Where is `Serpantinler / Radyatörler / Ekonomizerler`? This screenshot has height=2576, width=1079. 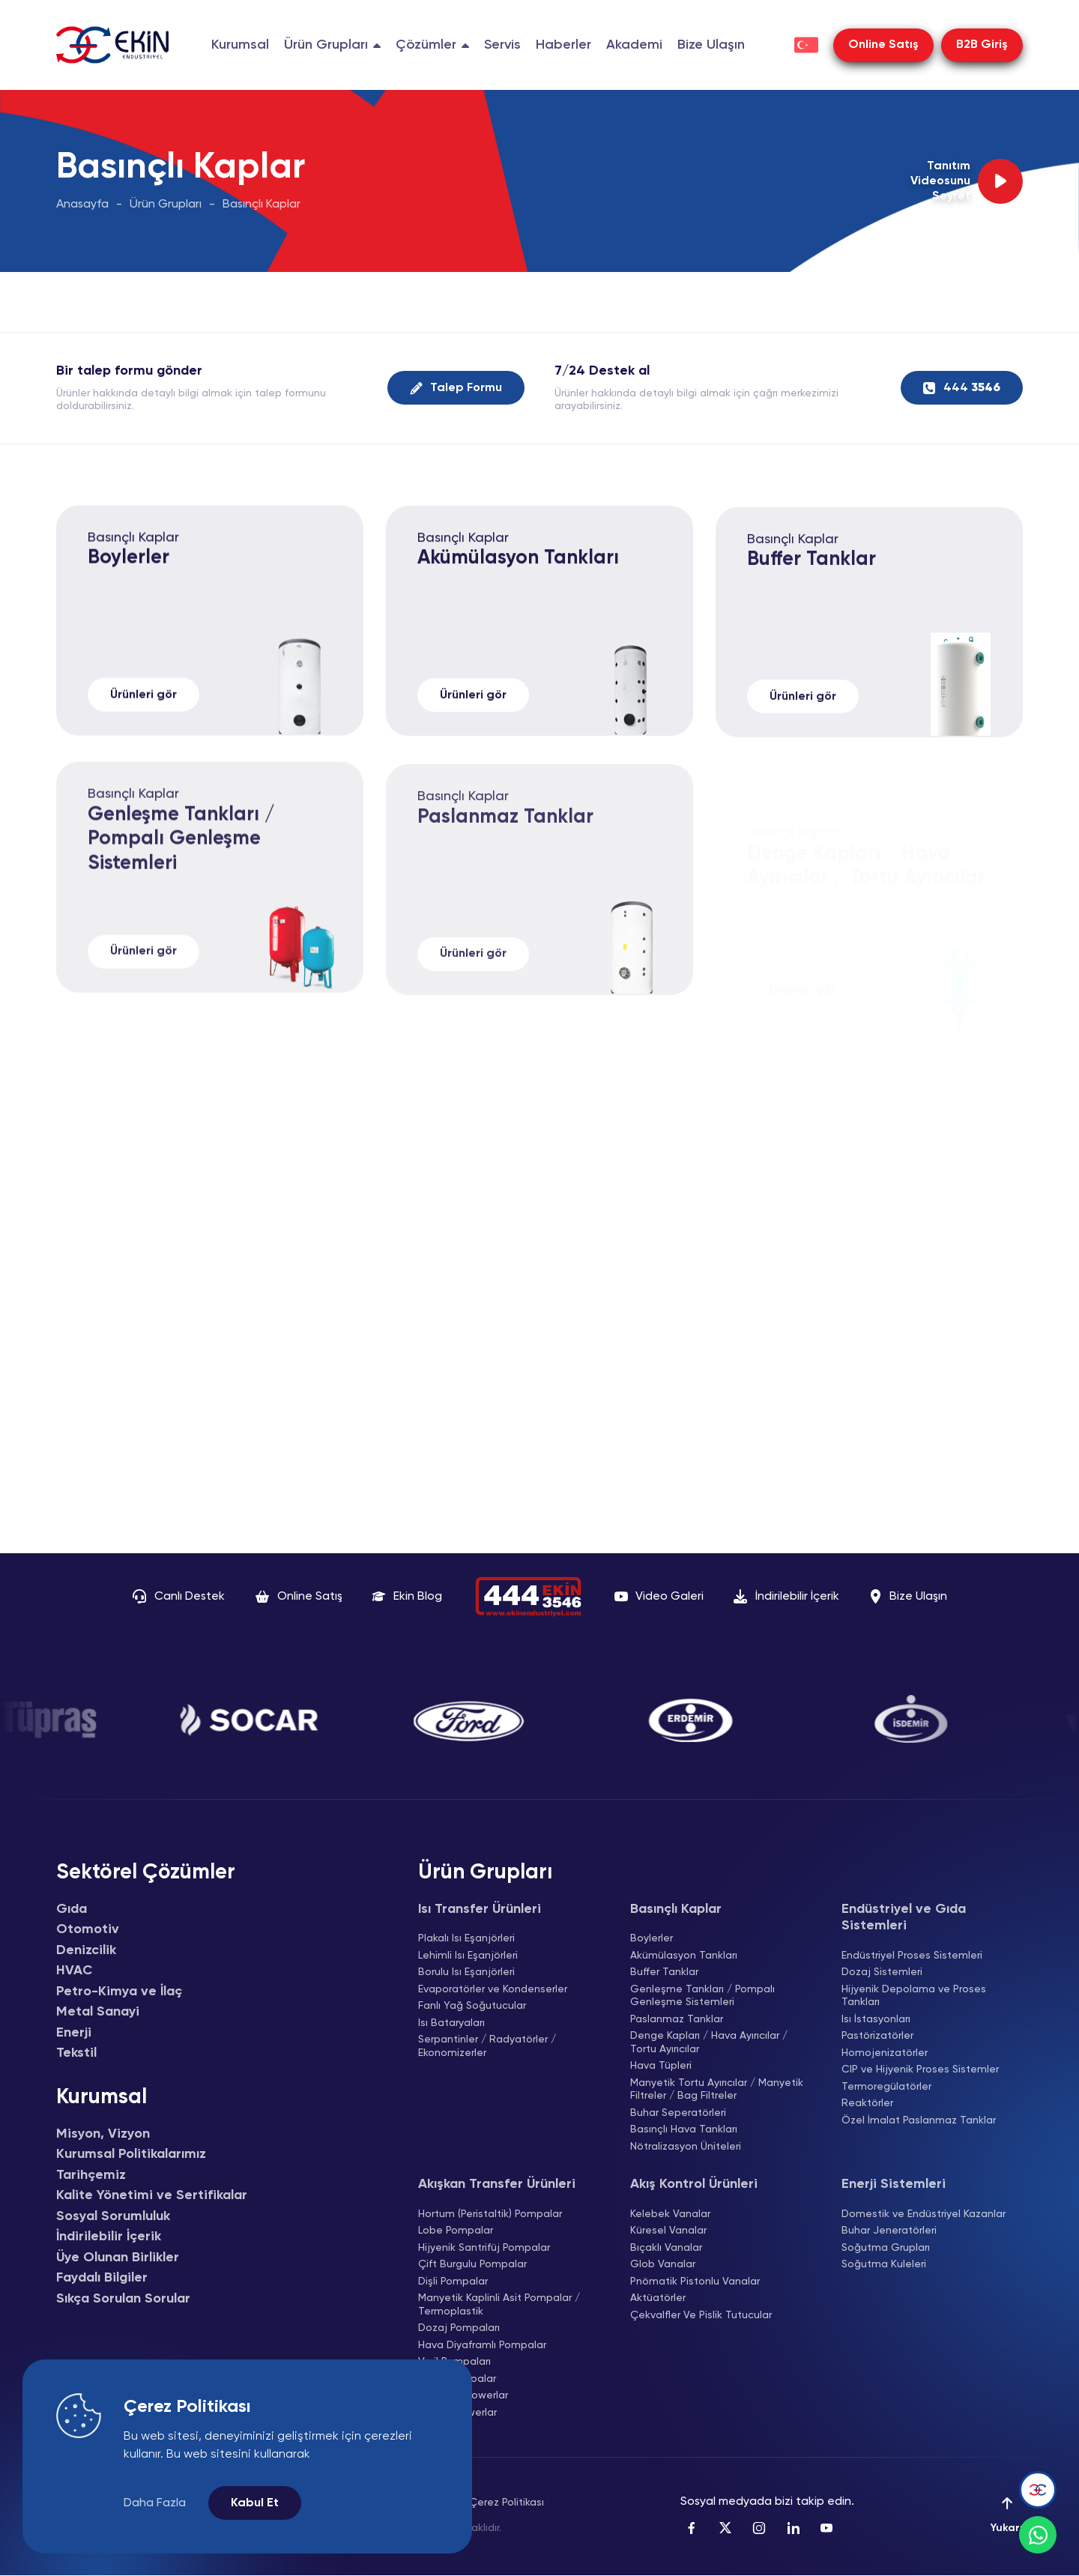
Serpantinler / Radyatörler / Ekonomizerler is located at coordinates (487, 2046).